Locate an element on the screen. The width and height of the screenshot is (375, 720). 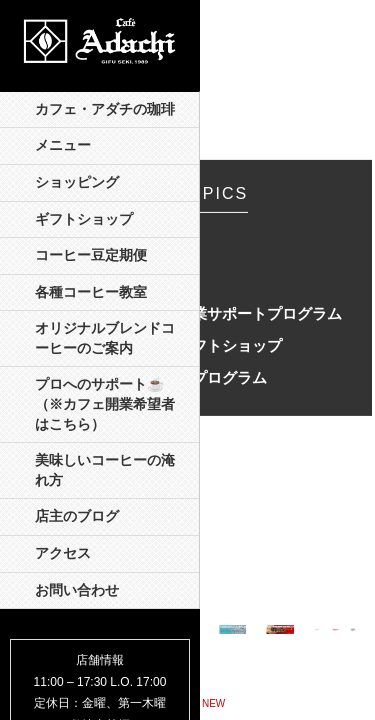
店主のブログ is located at coordinates (77, 516).